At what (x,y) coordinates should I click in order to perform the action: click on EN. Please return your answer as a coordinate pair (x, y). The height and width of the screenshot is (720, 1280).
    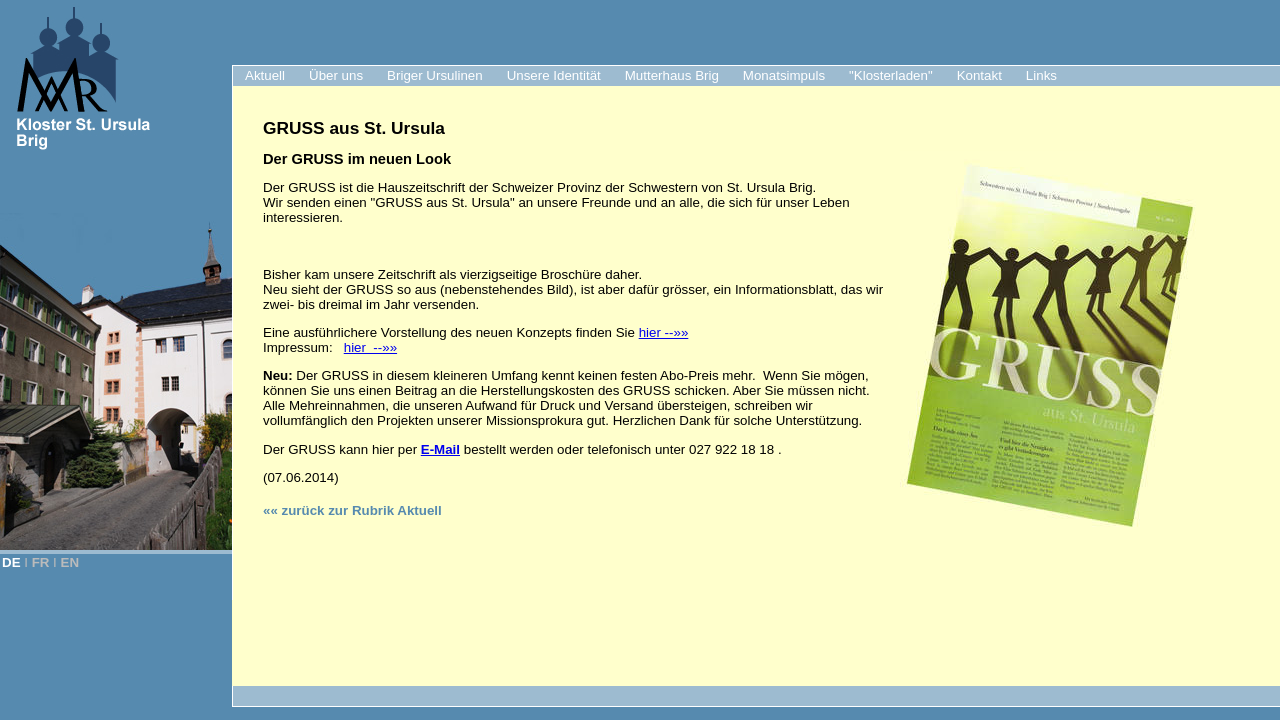
    Looking at the image, I should click on (70, 562).